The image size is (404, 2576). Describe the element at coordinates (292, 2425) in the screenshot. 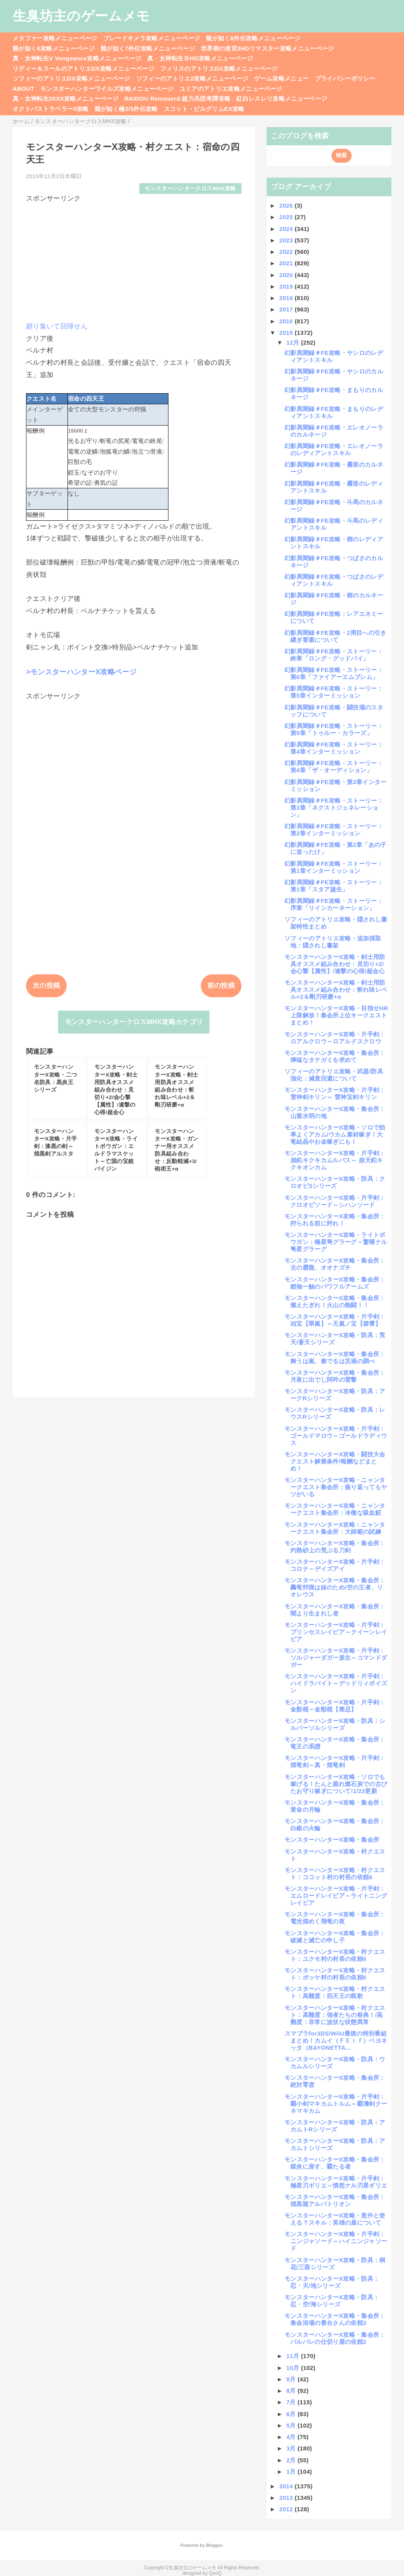

I see `5月` at that location.